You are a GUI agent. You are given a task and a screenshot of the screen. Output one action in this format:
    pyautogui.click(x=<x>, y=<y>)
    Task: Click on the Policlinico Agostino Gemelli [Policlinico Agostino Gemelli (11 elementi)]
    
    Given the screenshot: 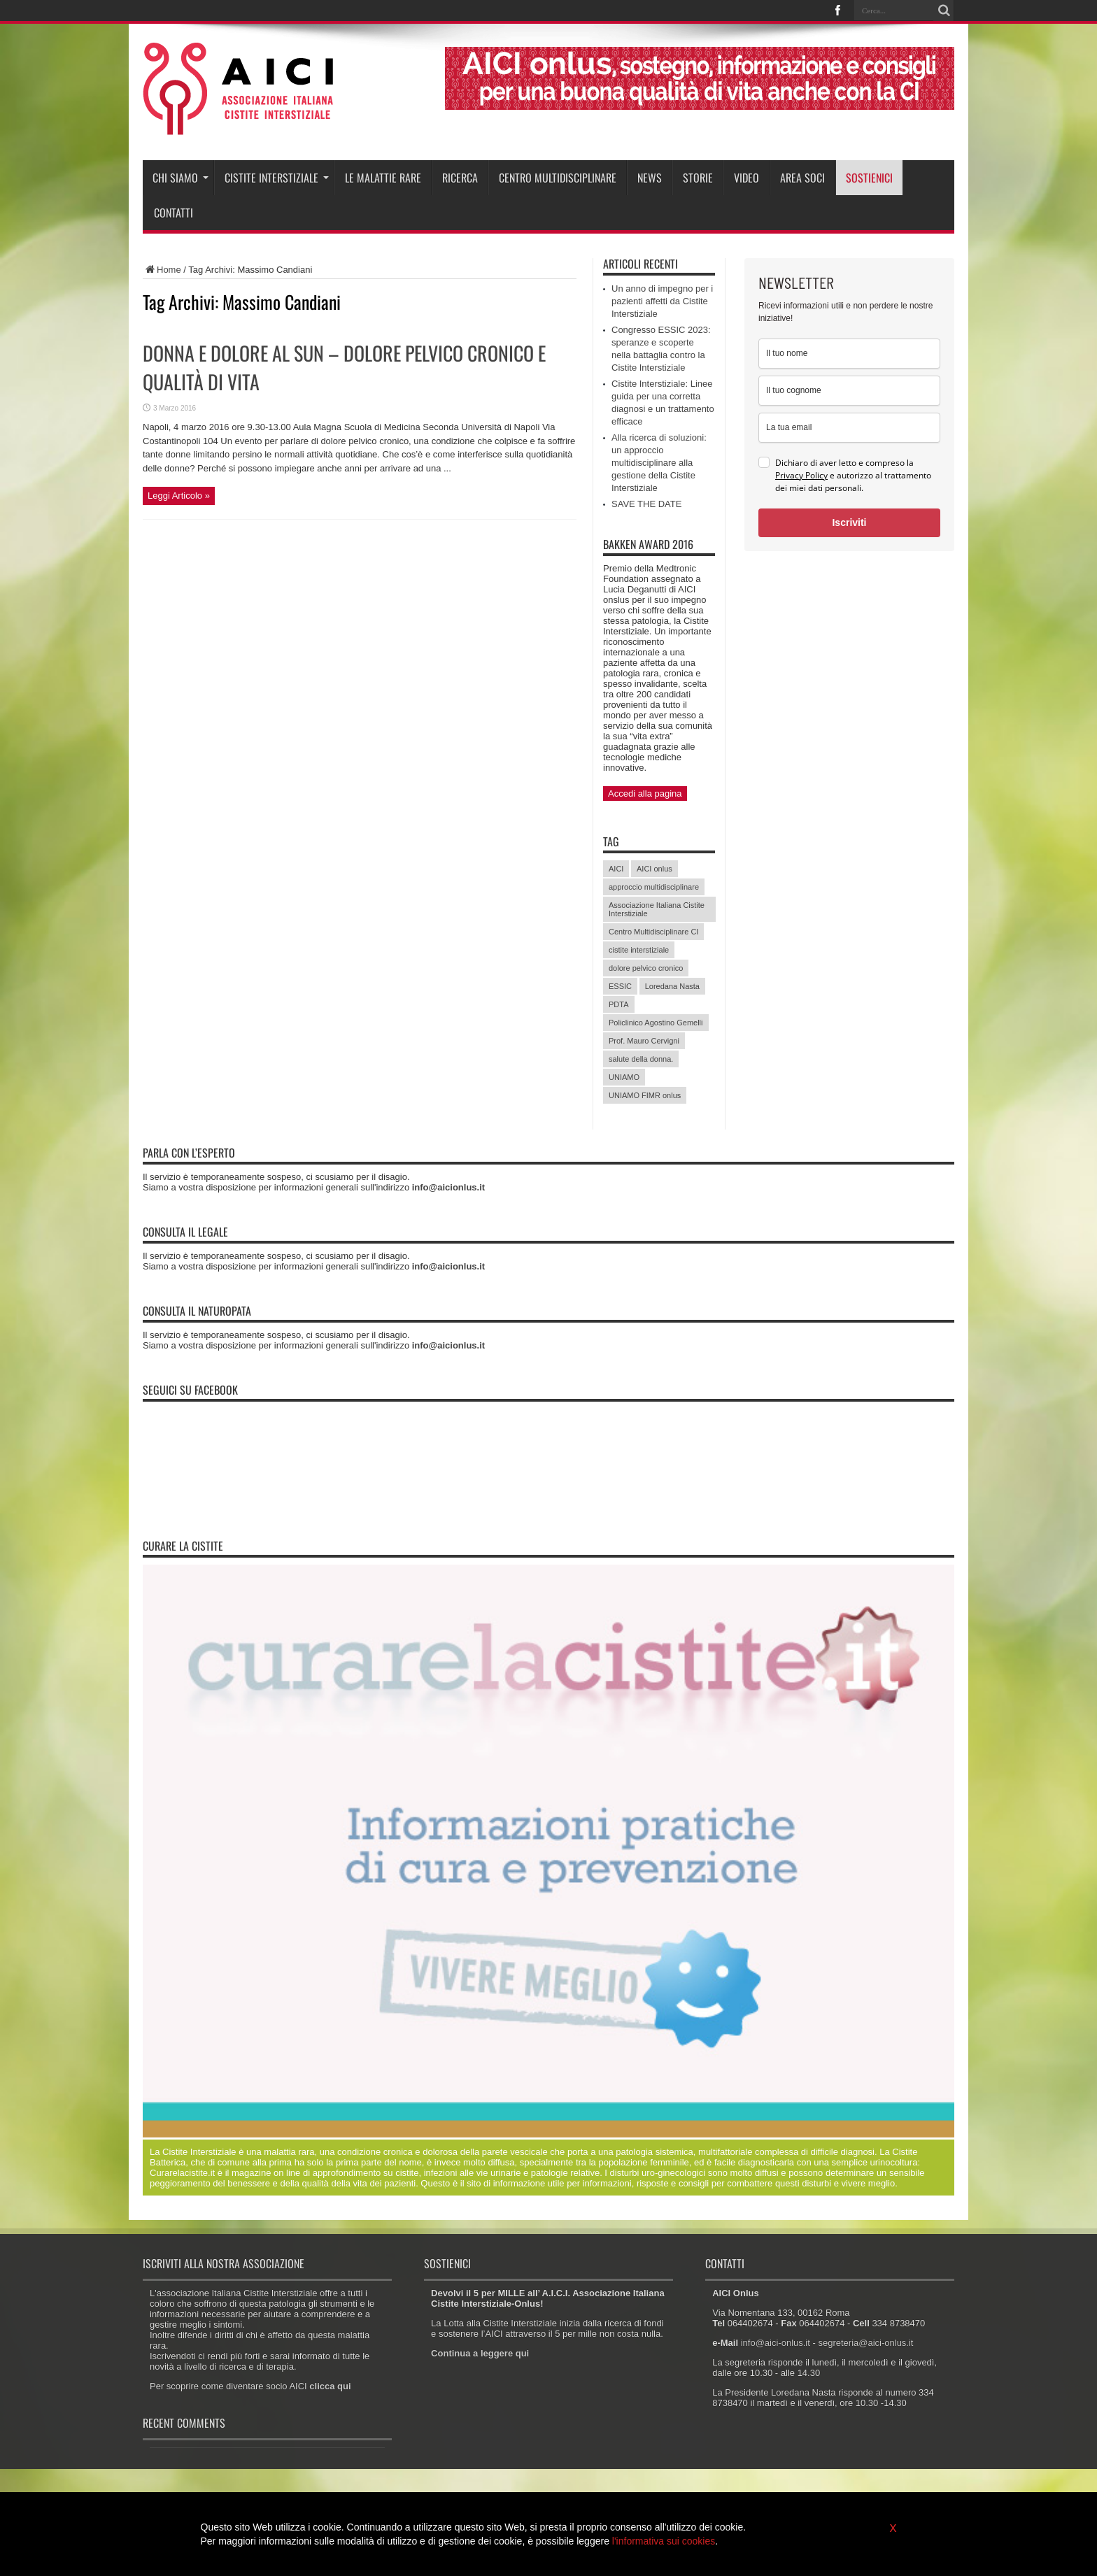 What is the action you would take?
    pyautogui.click(x=656, y=1022)
    